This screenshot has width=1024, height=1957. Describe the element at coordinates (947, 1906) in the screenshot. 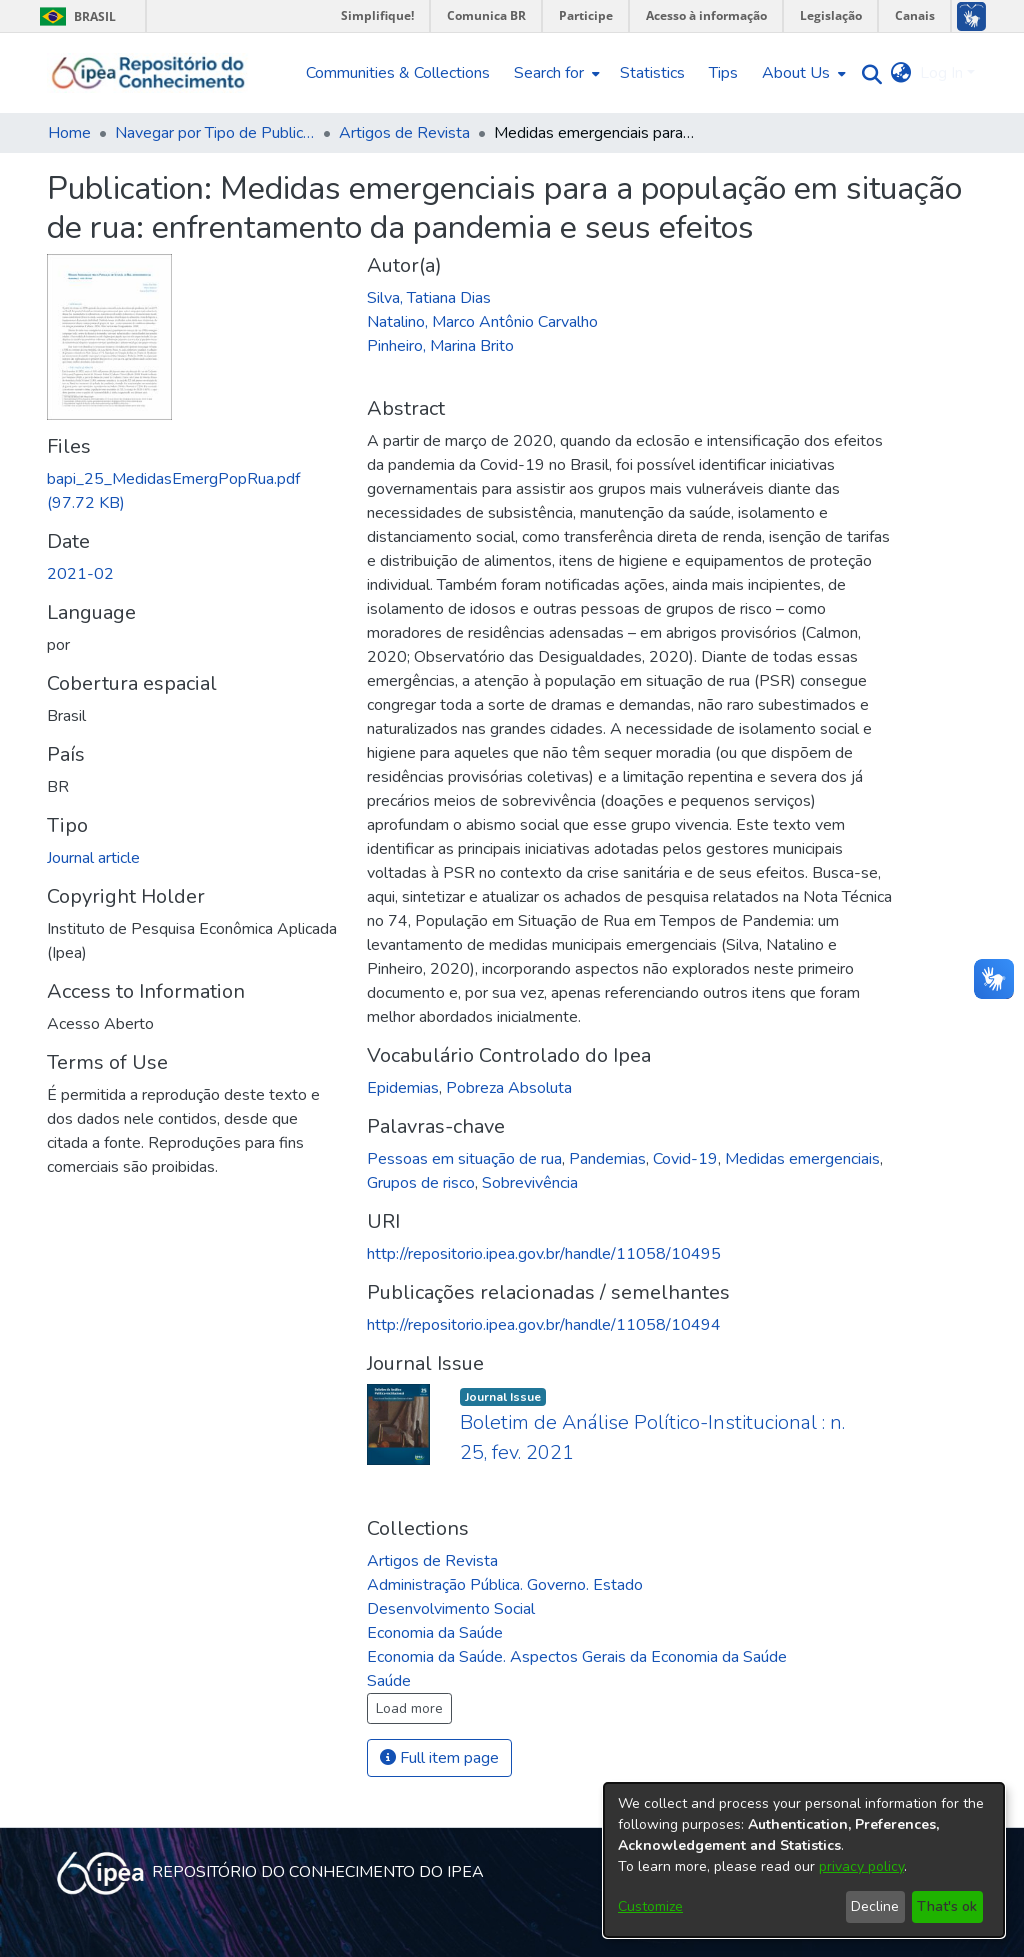

I see `That's ok` at that location.